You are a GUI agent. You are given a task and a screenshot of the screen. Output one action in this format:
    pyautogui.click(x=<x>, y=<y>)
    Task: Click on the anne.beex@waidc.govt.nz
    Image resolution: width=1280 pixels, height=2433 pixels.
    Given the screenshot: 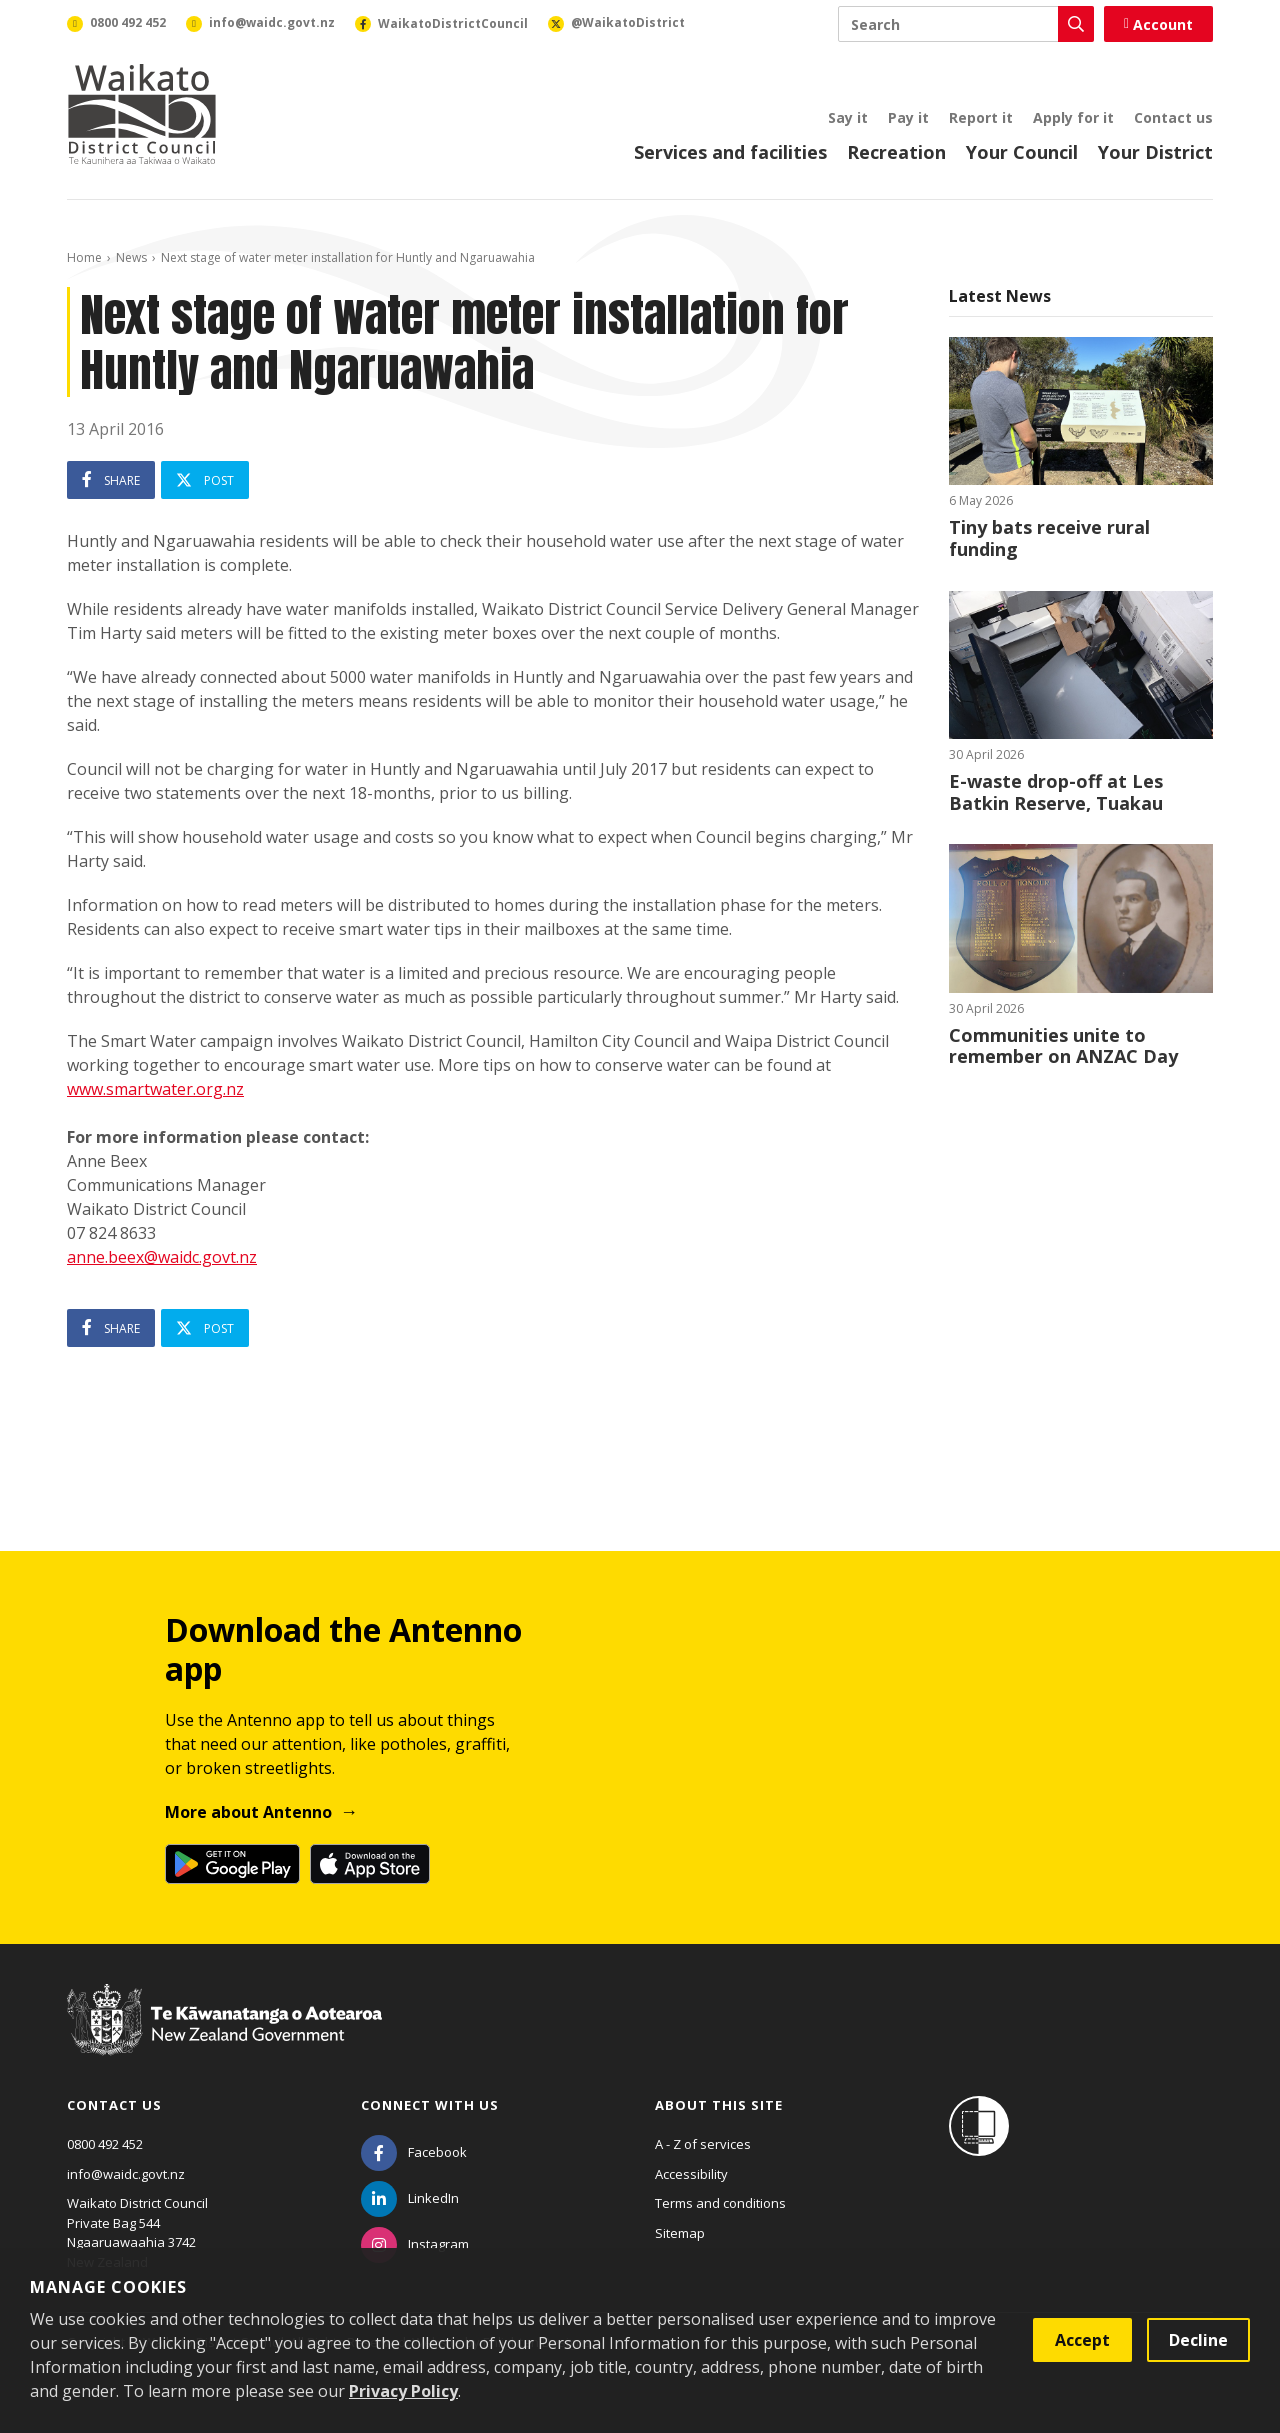 What is the action you would take?
    pyautogui.click(x=162, y=1257)
    